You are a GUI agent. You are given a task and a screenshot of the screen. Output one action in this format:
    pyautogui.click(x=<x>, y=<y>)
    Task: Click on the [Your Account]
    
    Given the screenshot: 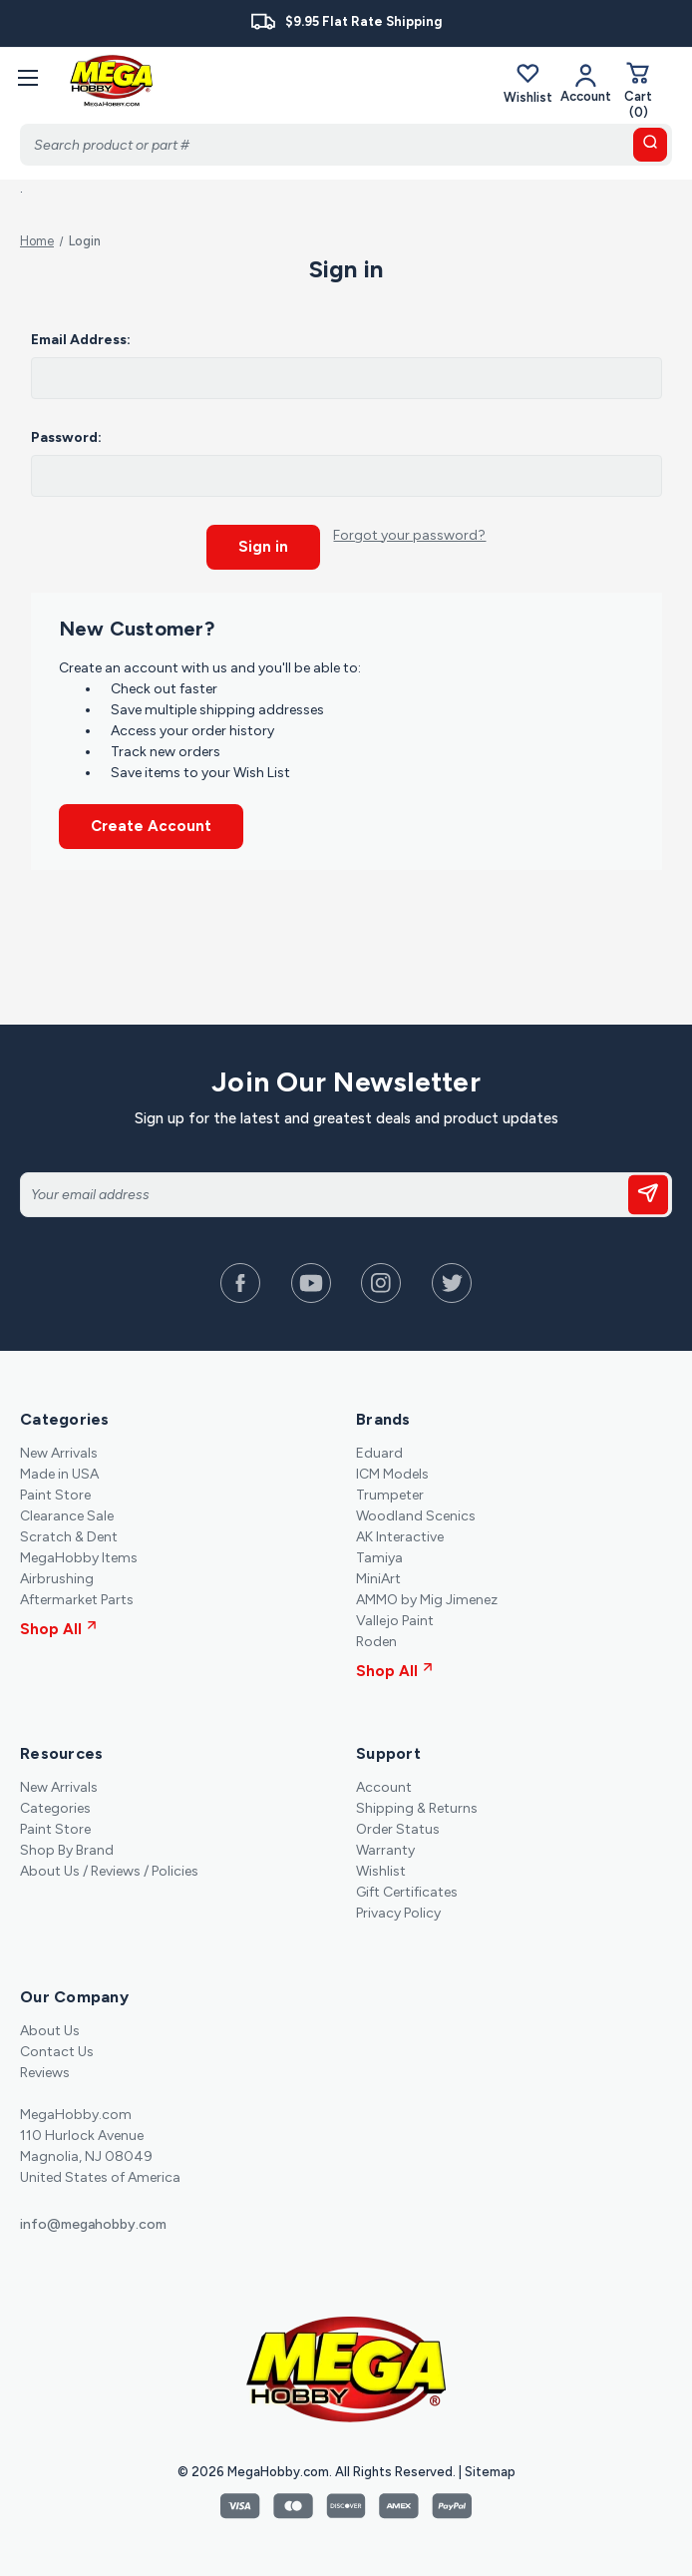 What is the action you would take?
    pyautogui.click(x=585, y=83)
    